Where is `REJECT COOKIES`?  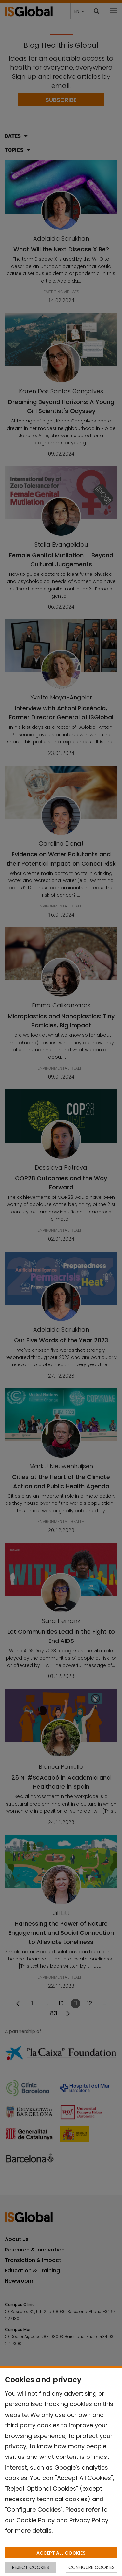
REJECT COOKIES is located at coordinates (30, 2567).